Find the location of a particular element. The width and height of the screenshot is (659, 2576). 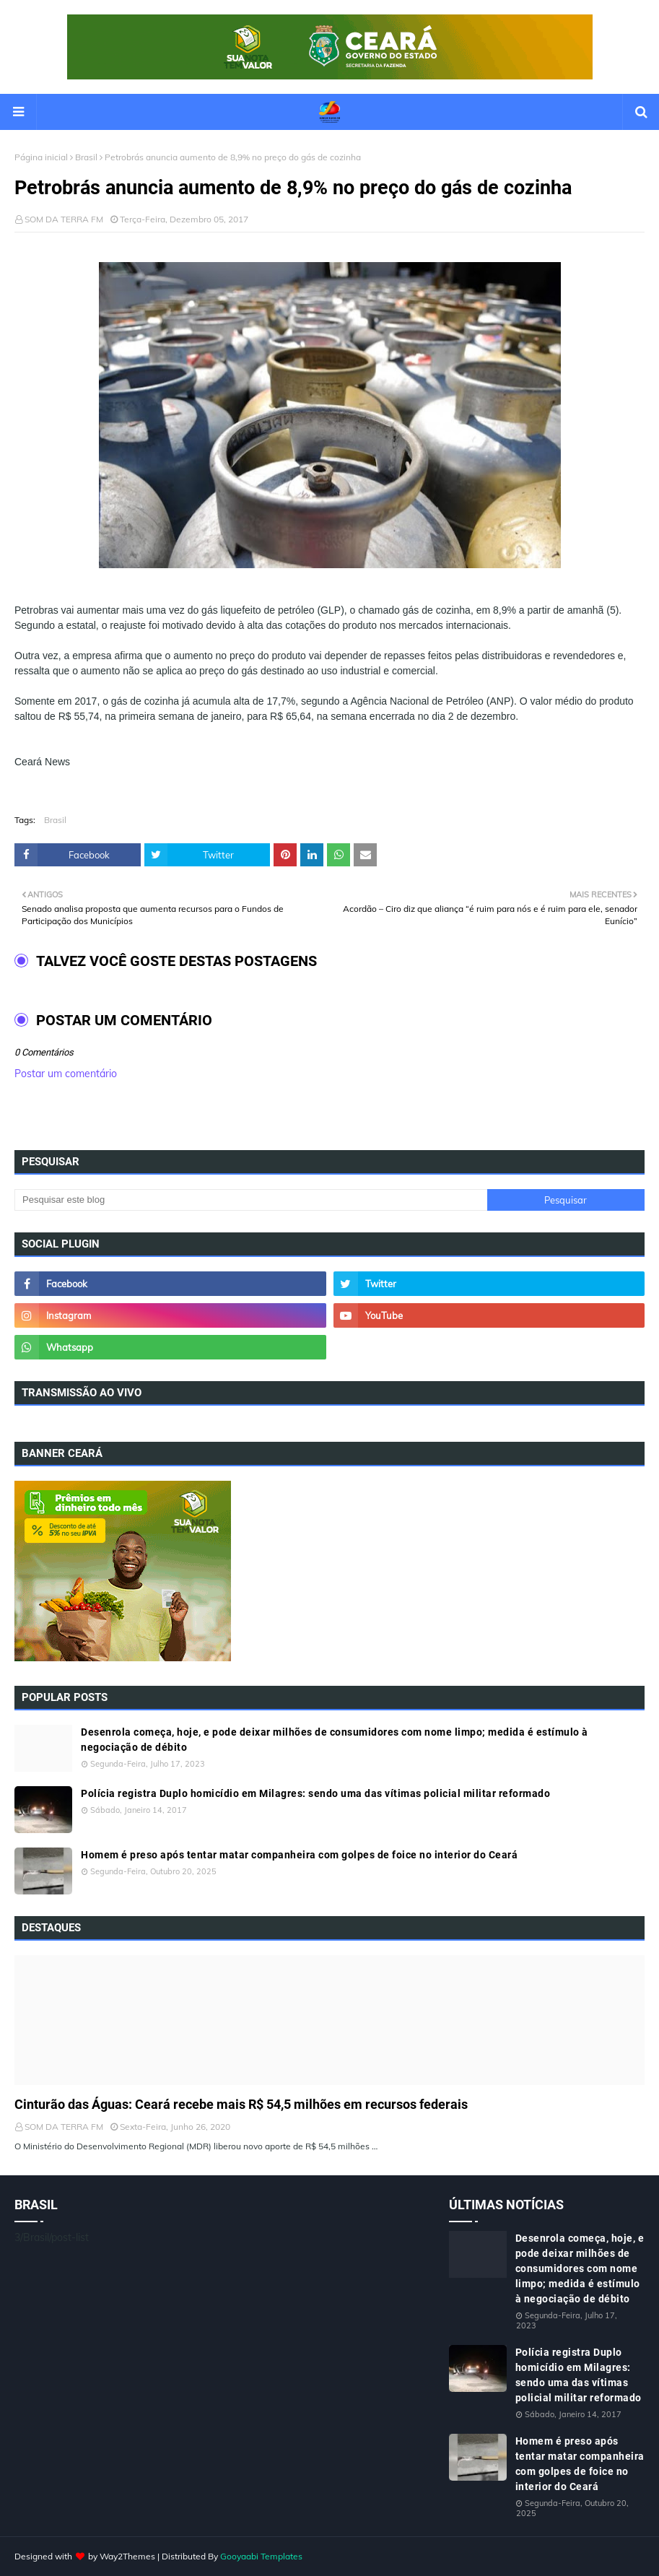

Way2Themes is located at coordinates (127, 2556).